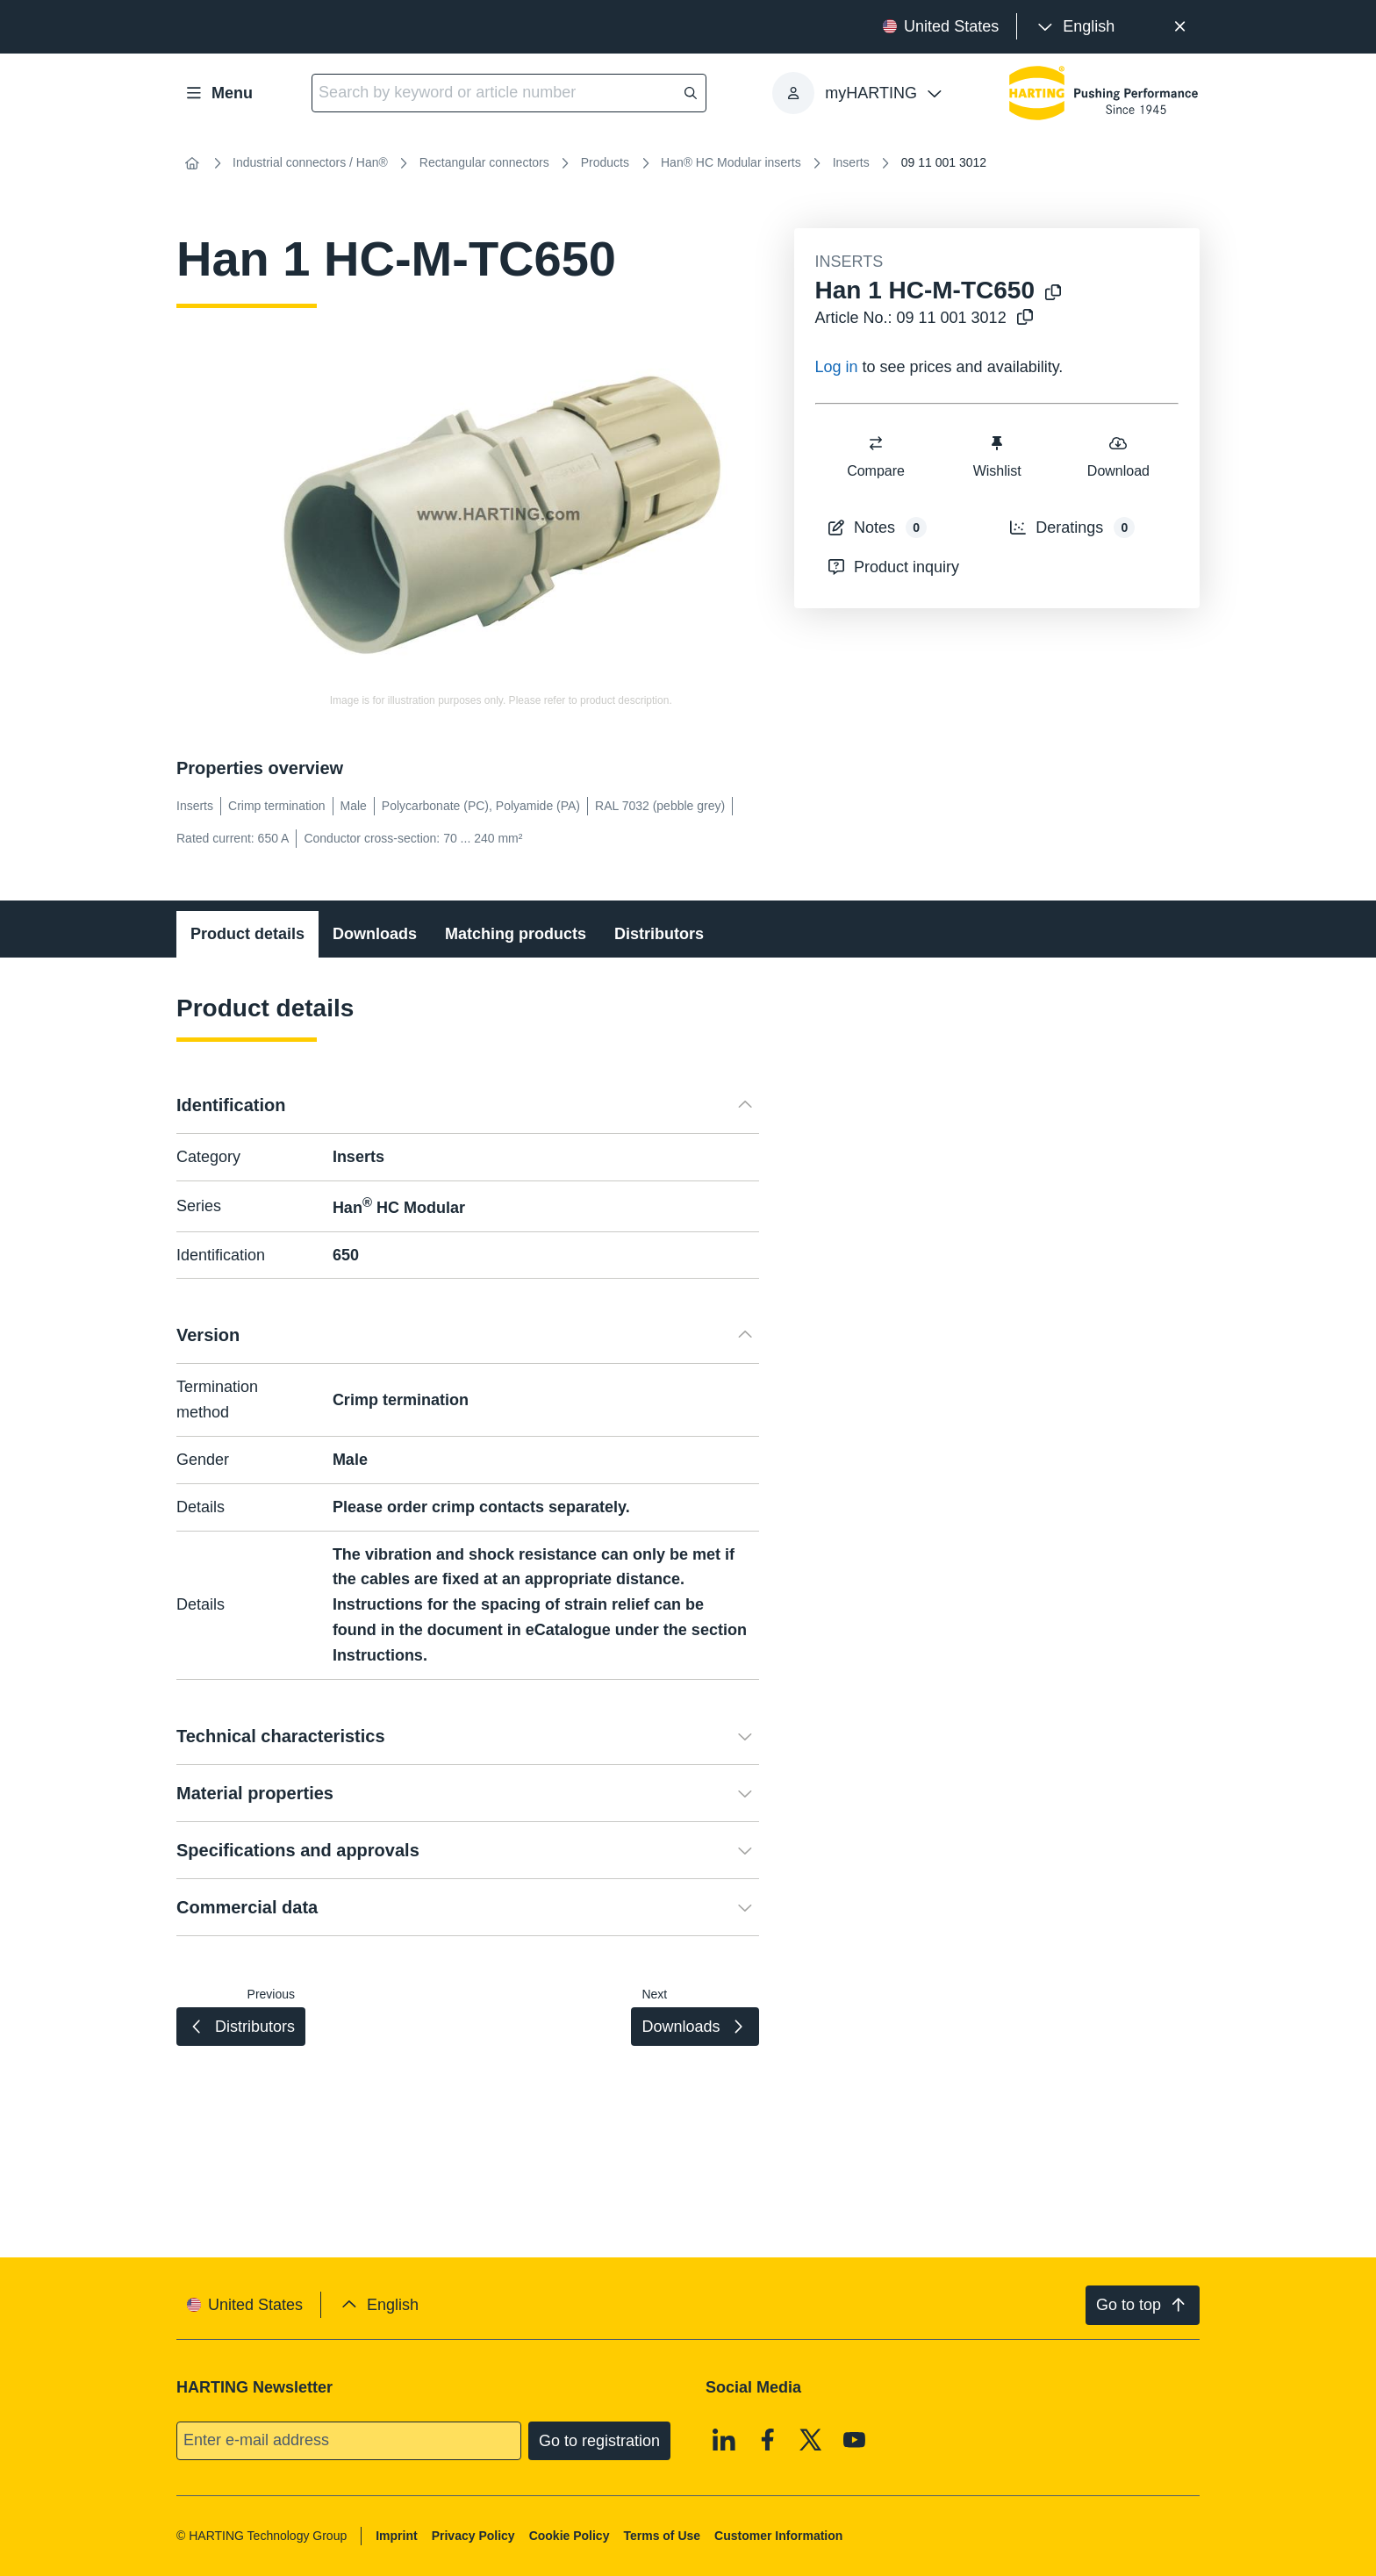  Describe the element at coordinates (310, 162) in the screenshot. I see `Industrial connectors / Han®` at that location.